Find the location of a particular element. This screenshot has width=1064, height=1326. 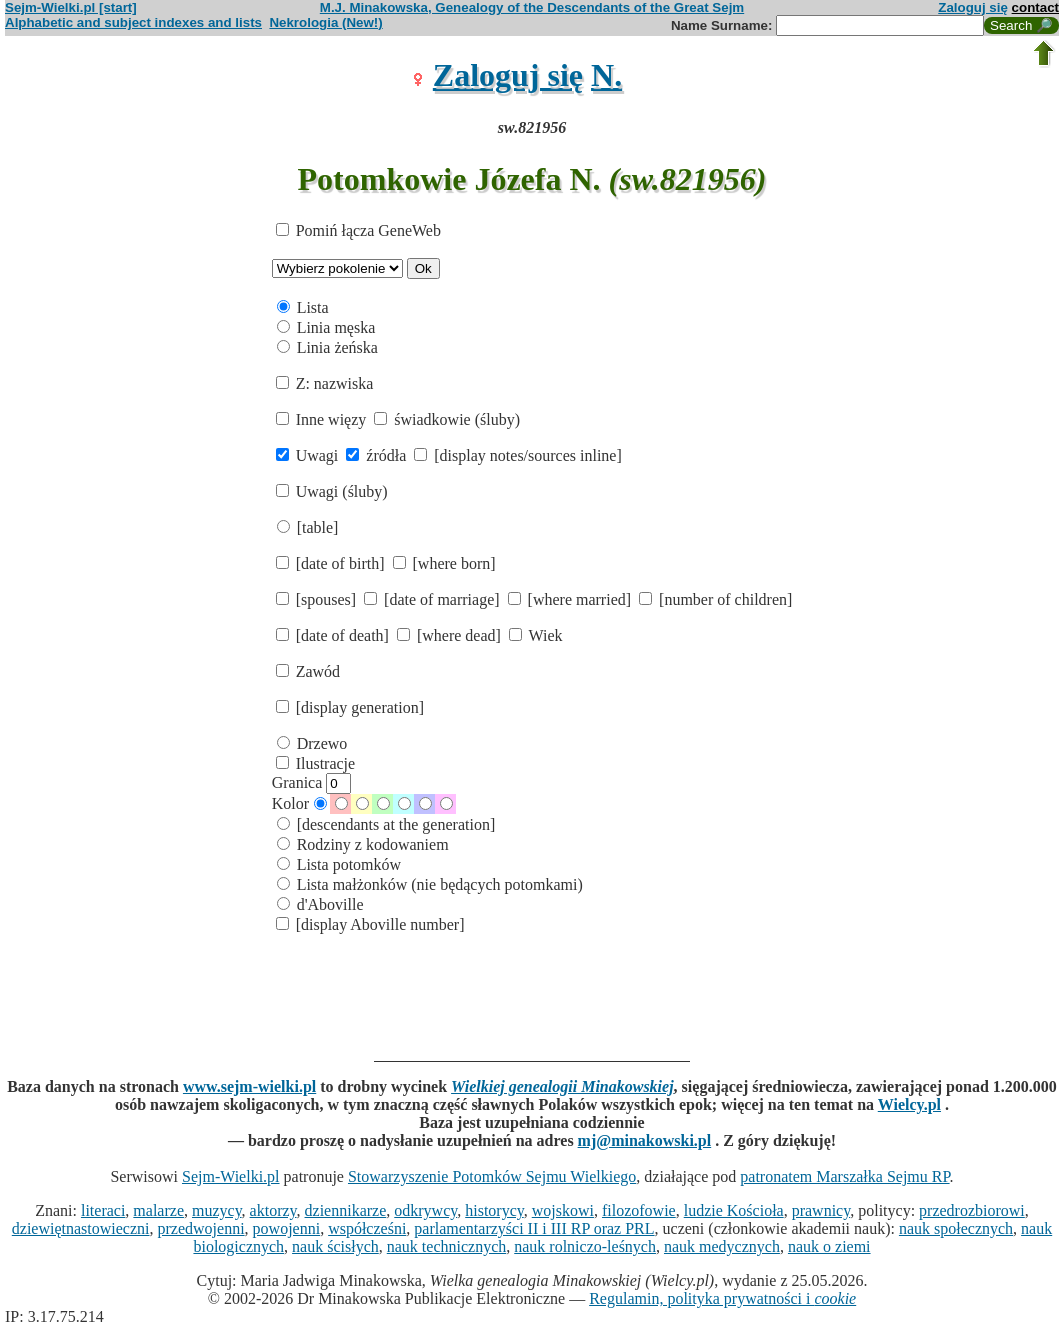

nauk medycznych is located at coordinates (722, 1246).